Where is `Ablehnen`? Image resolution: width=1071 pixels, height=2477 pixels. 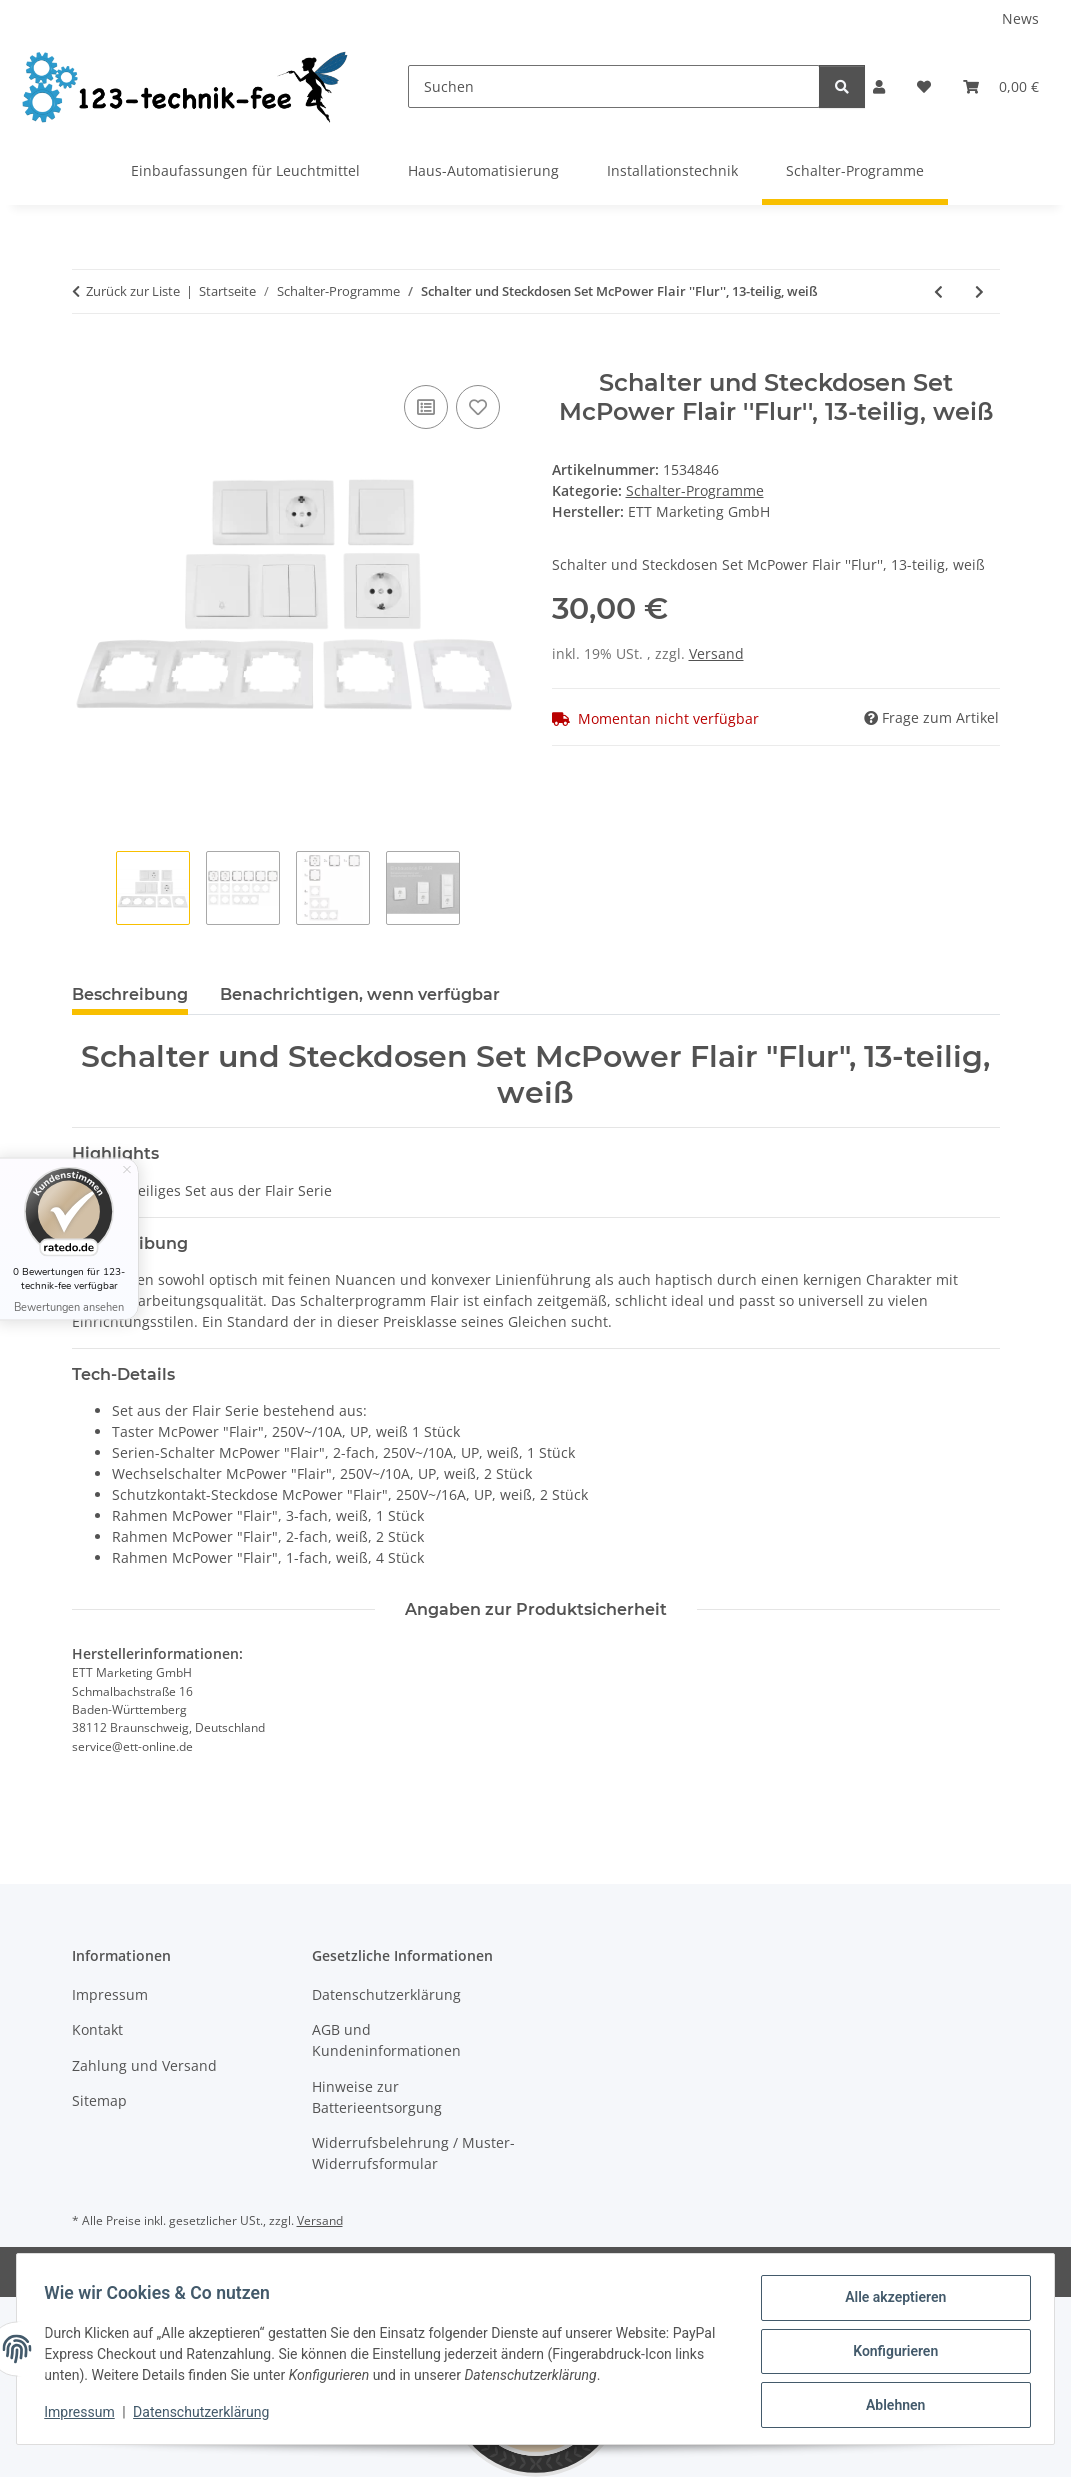 Ablehnen is located at coordinates (890, 2406).